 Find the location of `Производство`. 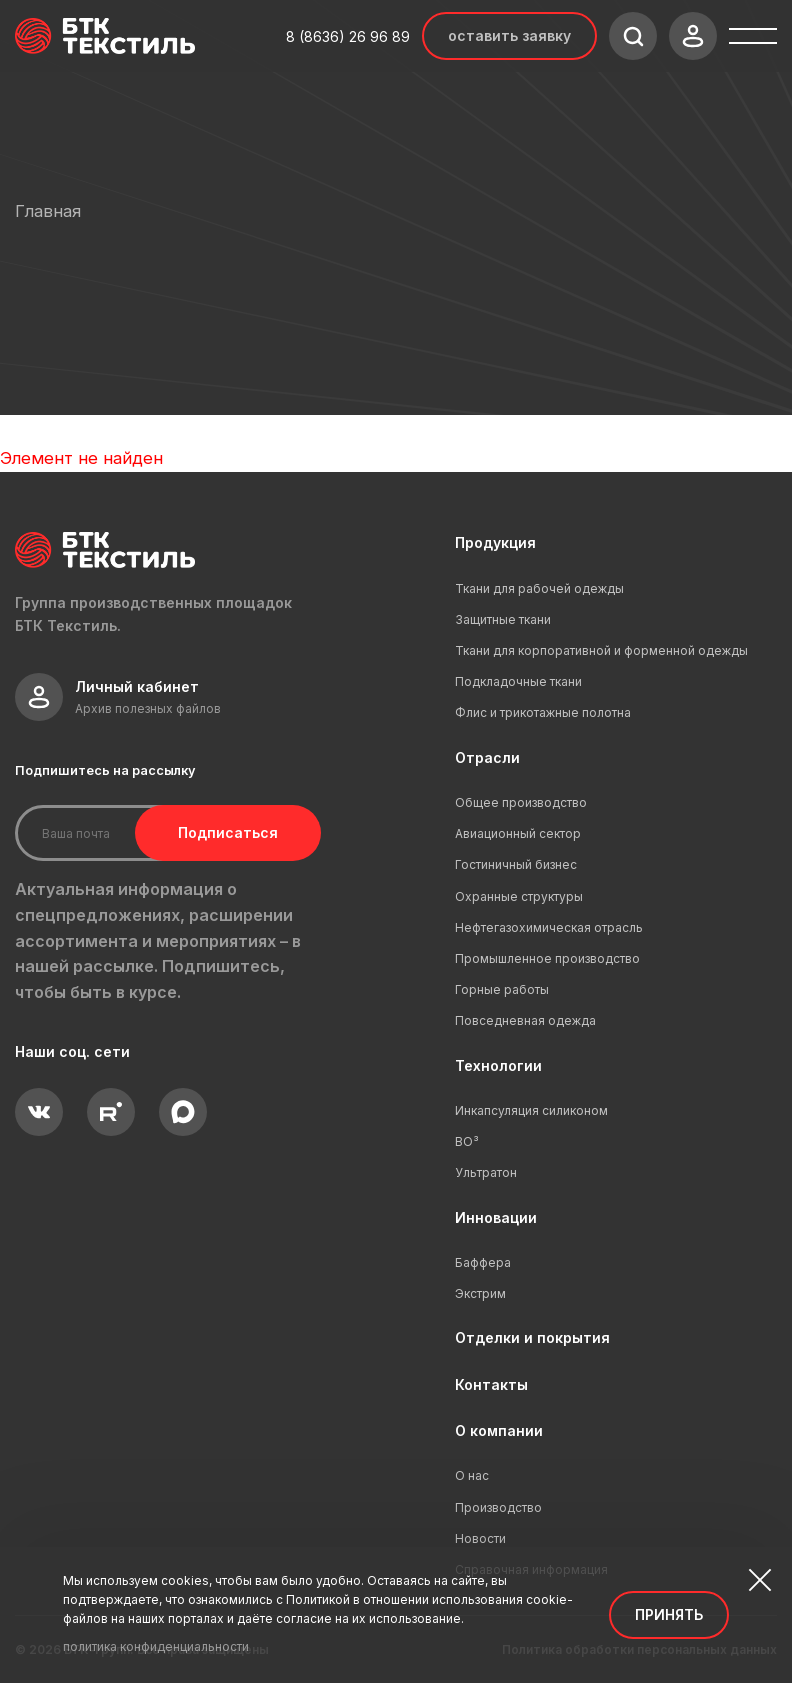

Производство is located at coordinates (498, 1507).